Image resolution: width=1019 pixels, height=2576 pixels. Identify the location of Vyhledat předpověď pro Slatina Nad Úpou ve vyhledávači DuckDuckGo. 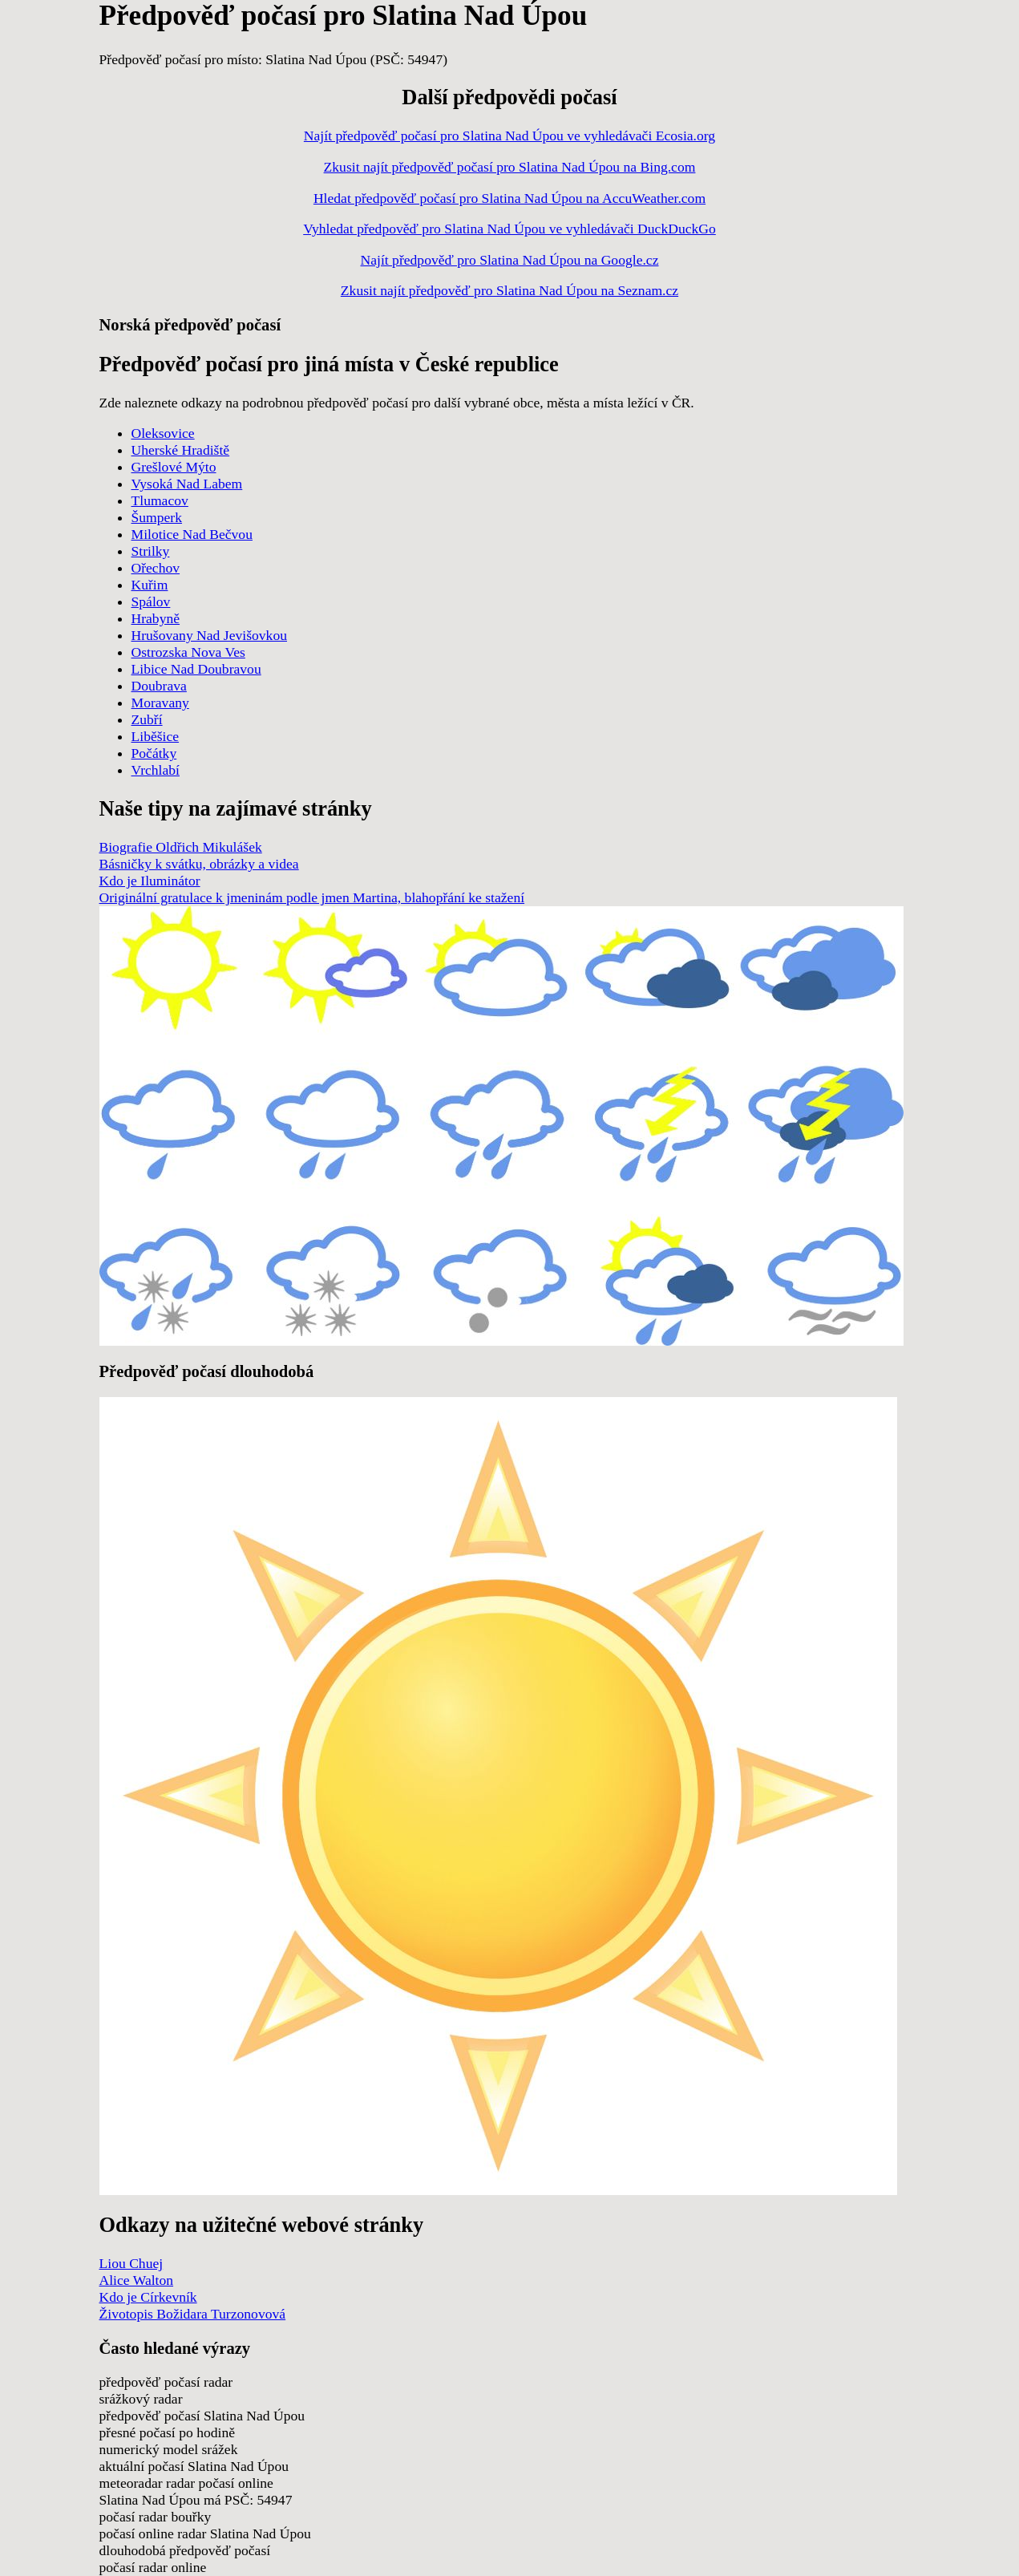
(509, 229).